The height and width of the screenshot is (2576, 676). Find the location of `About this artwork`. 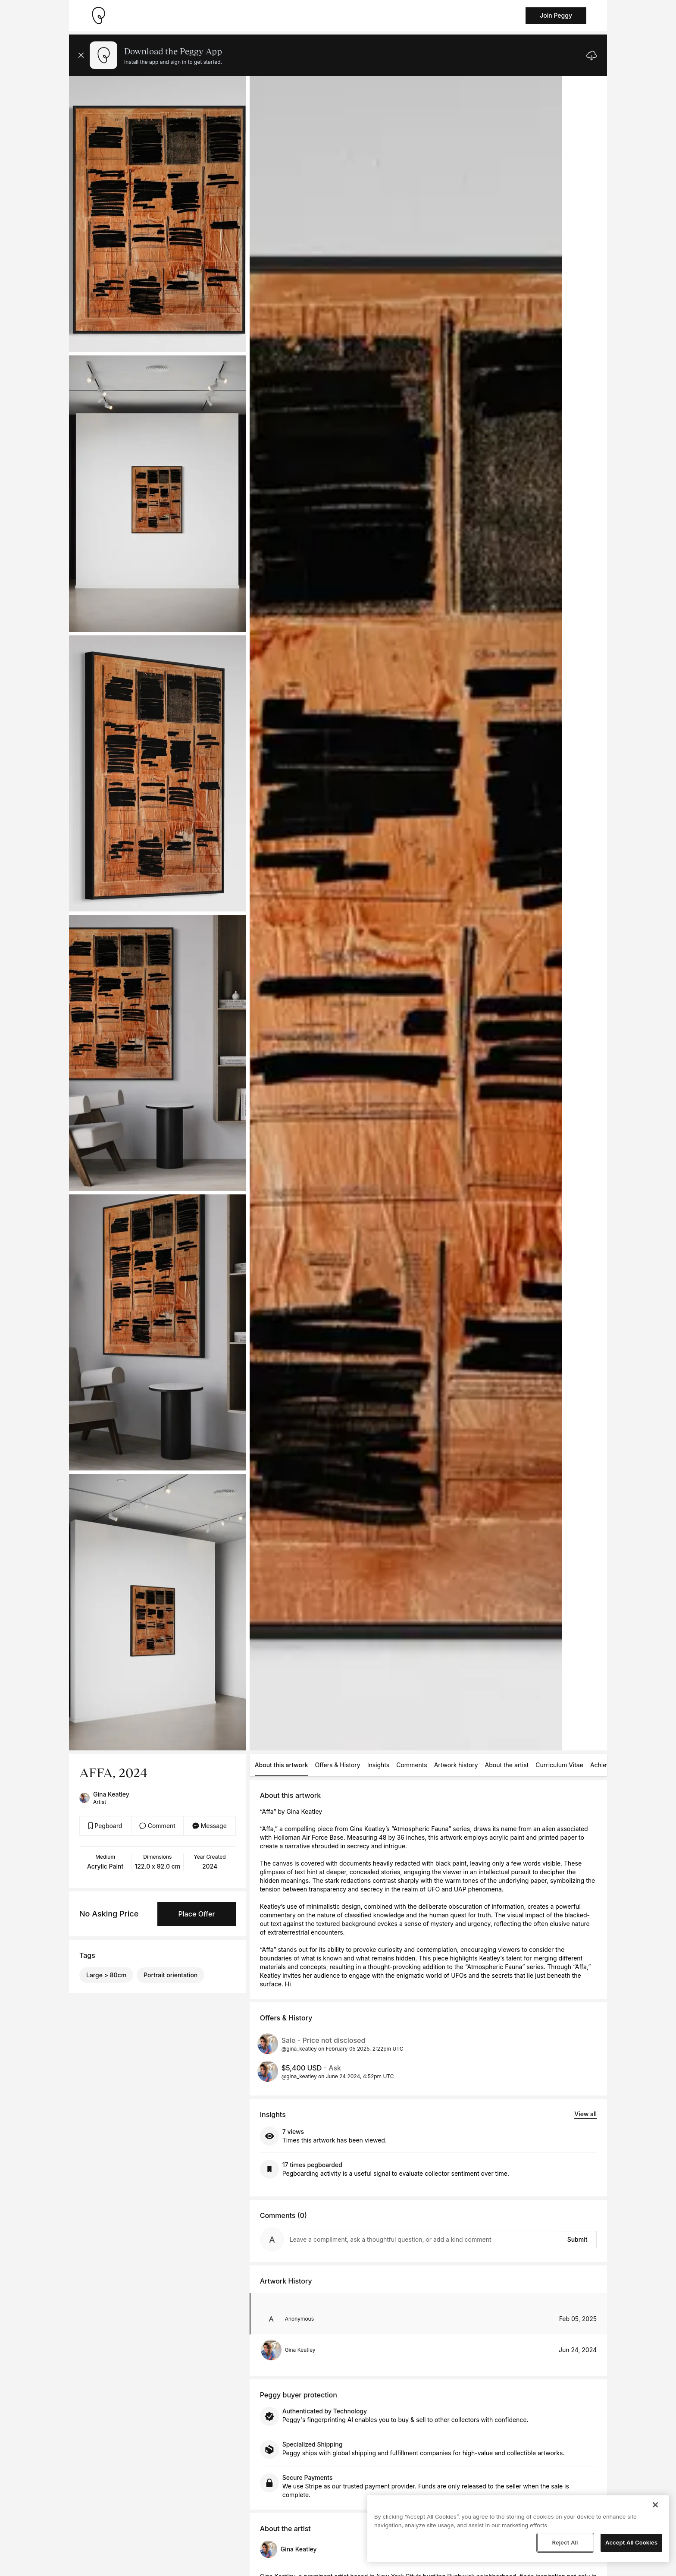

About this artwork is located at coordinates (281, 1765).